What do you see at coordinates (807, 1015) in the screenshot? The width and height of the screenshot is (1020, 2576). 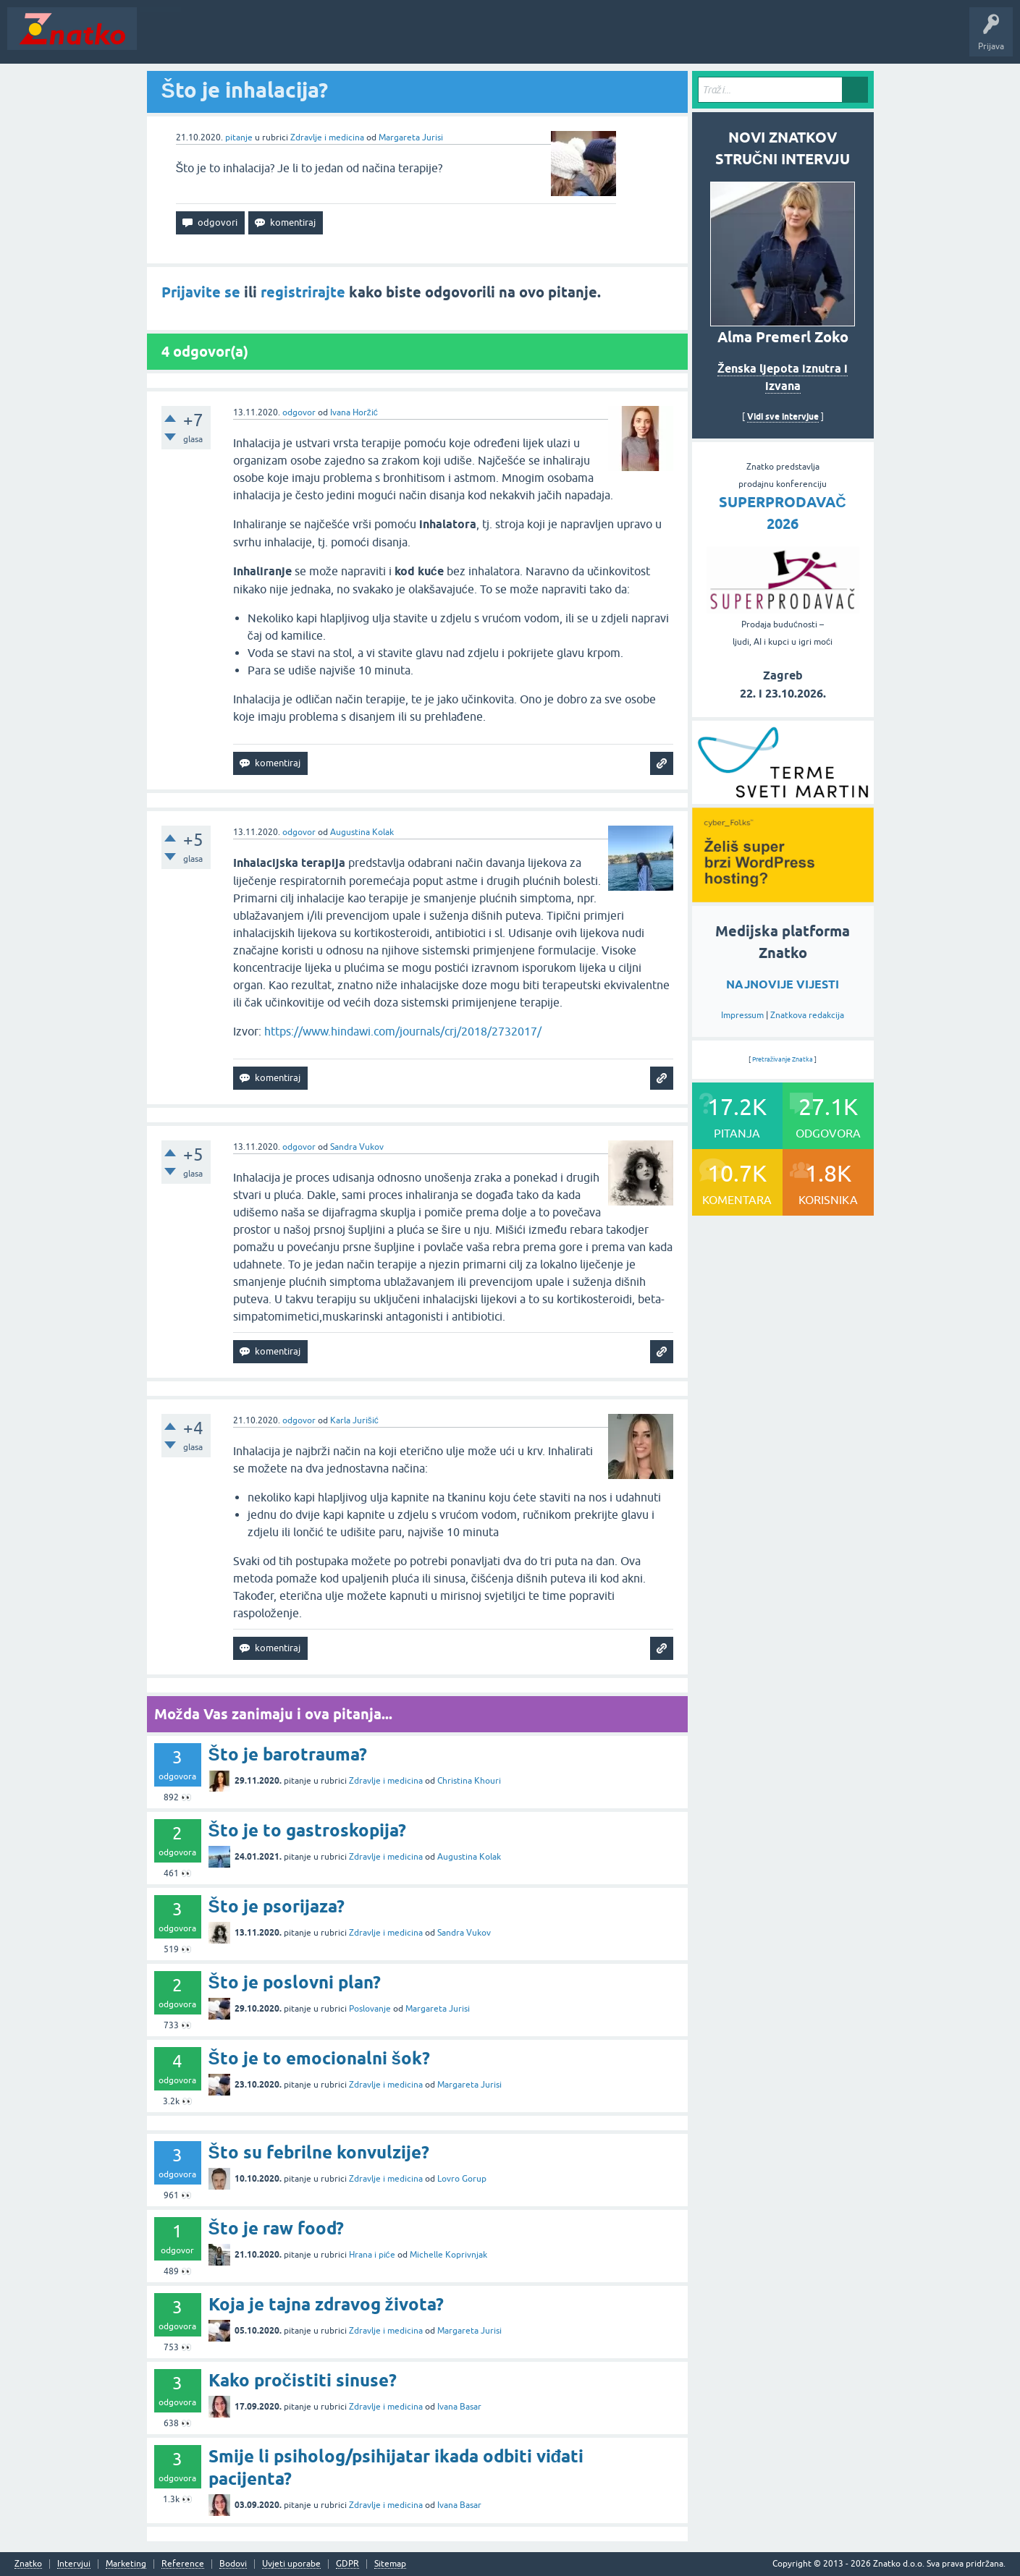 I see `Znatkova redakcija` at bounding box center [807, 1015].